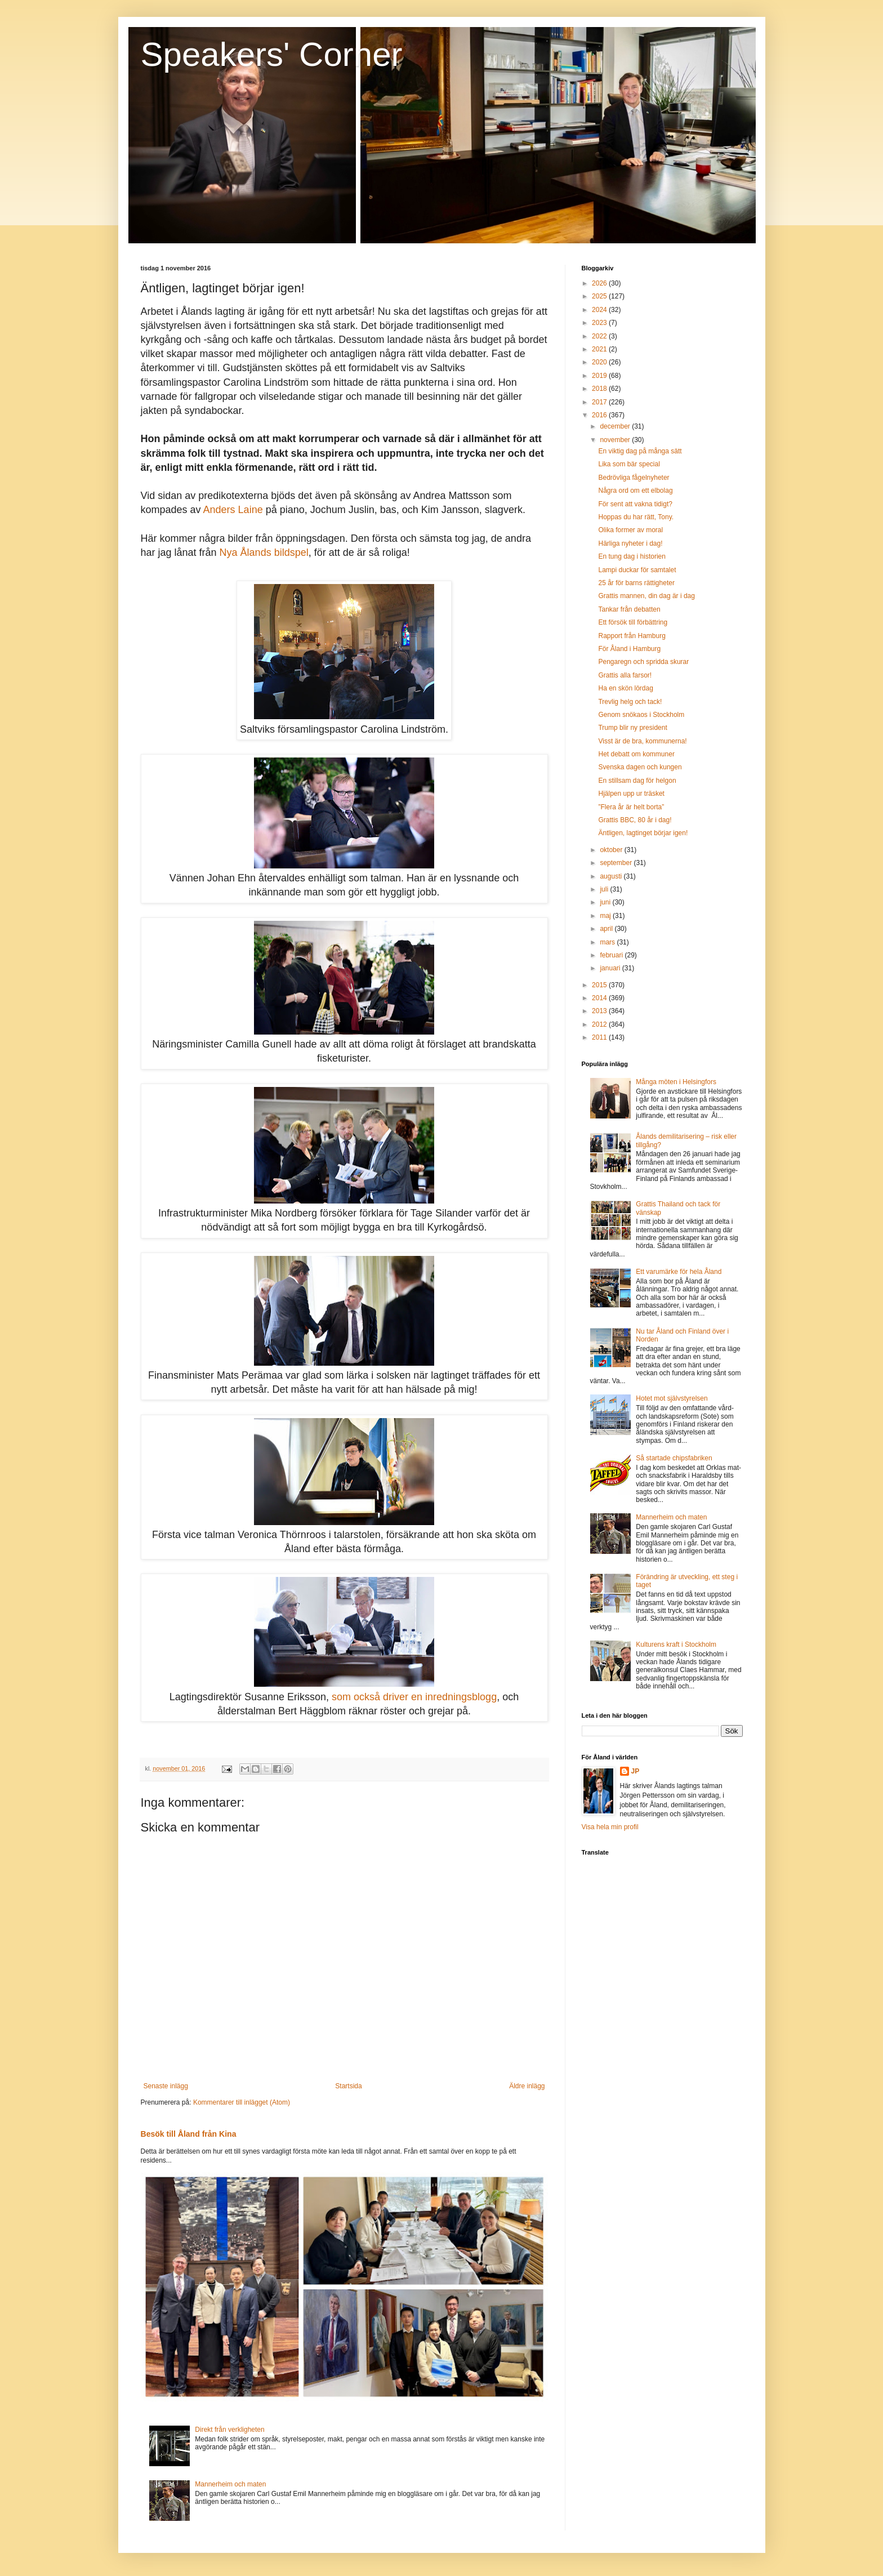 The width and height of the screenshot is (883, 2576). What do you see at coordinates (616, 426) in the screenshot?
I see `december` at bounding box center [616, 426].